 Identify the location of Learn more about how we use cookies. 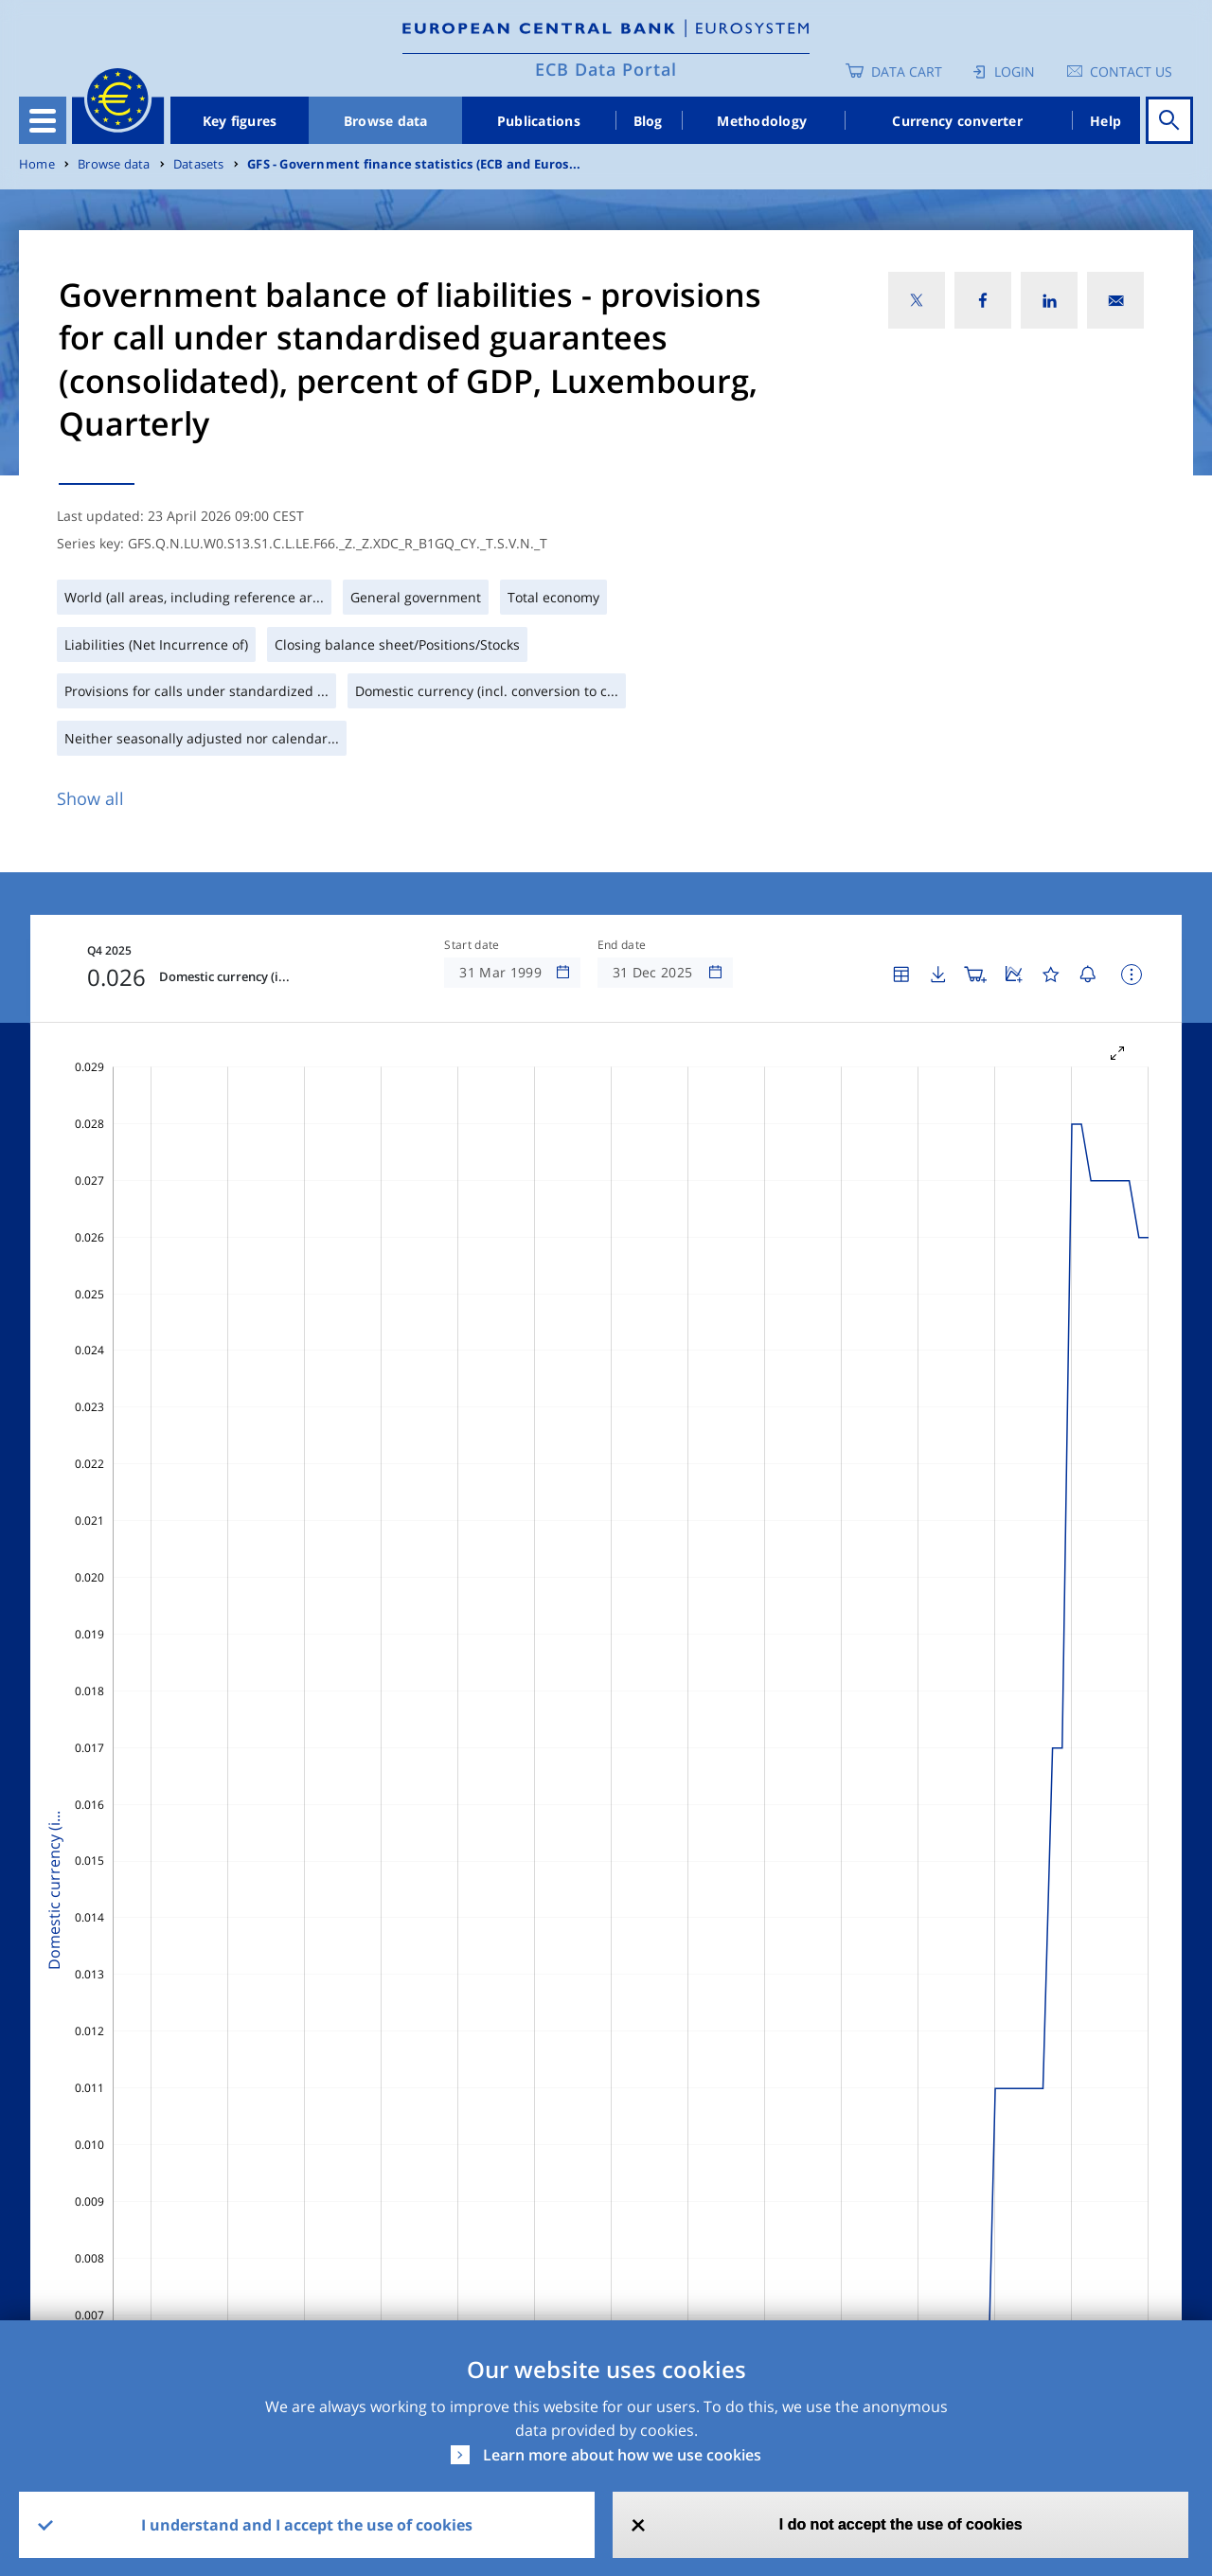
(622, 2454).